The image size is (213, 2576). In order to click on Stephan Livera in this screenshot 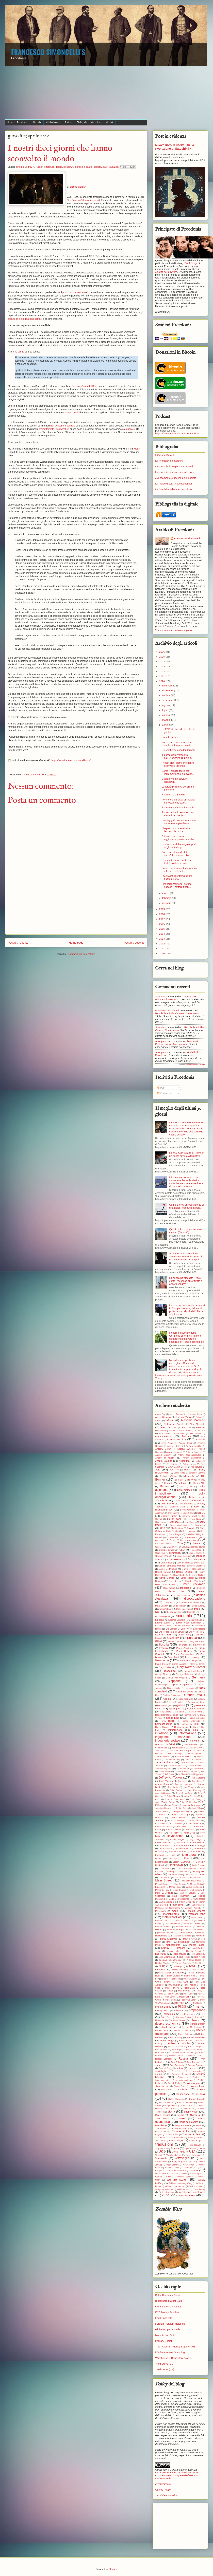, I will do `click(166, 2102)`.